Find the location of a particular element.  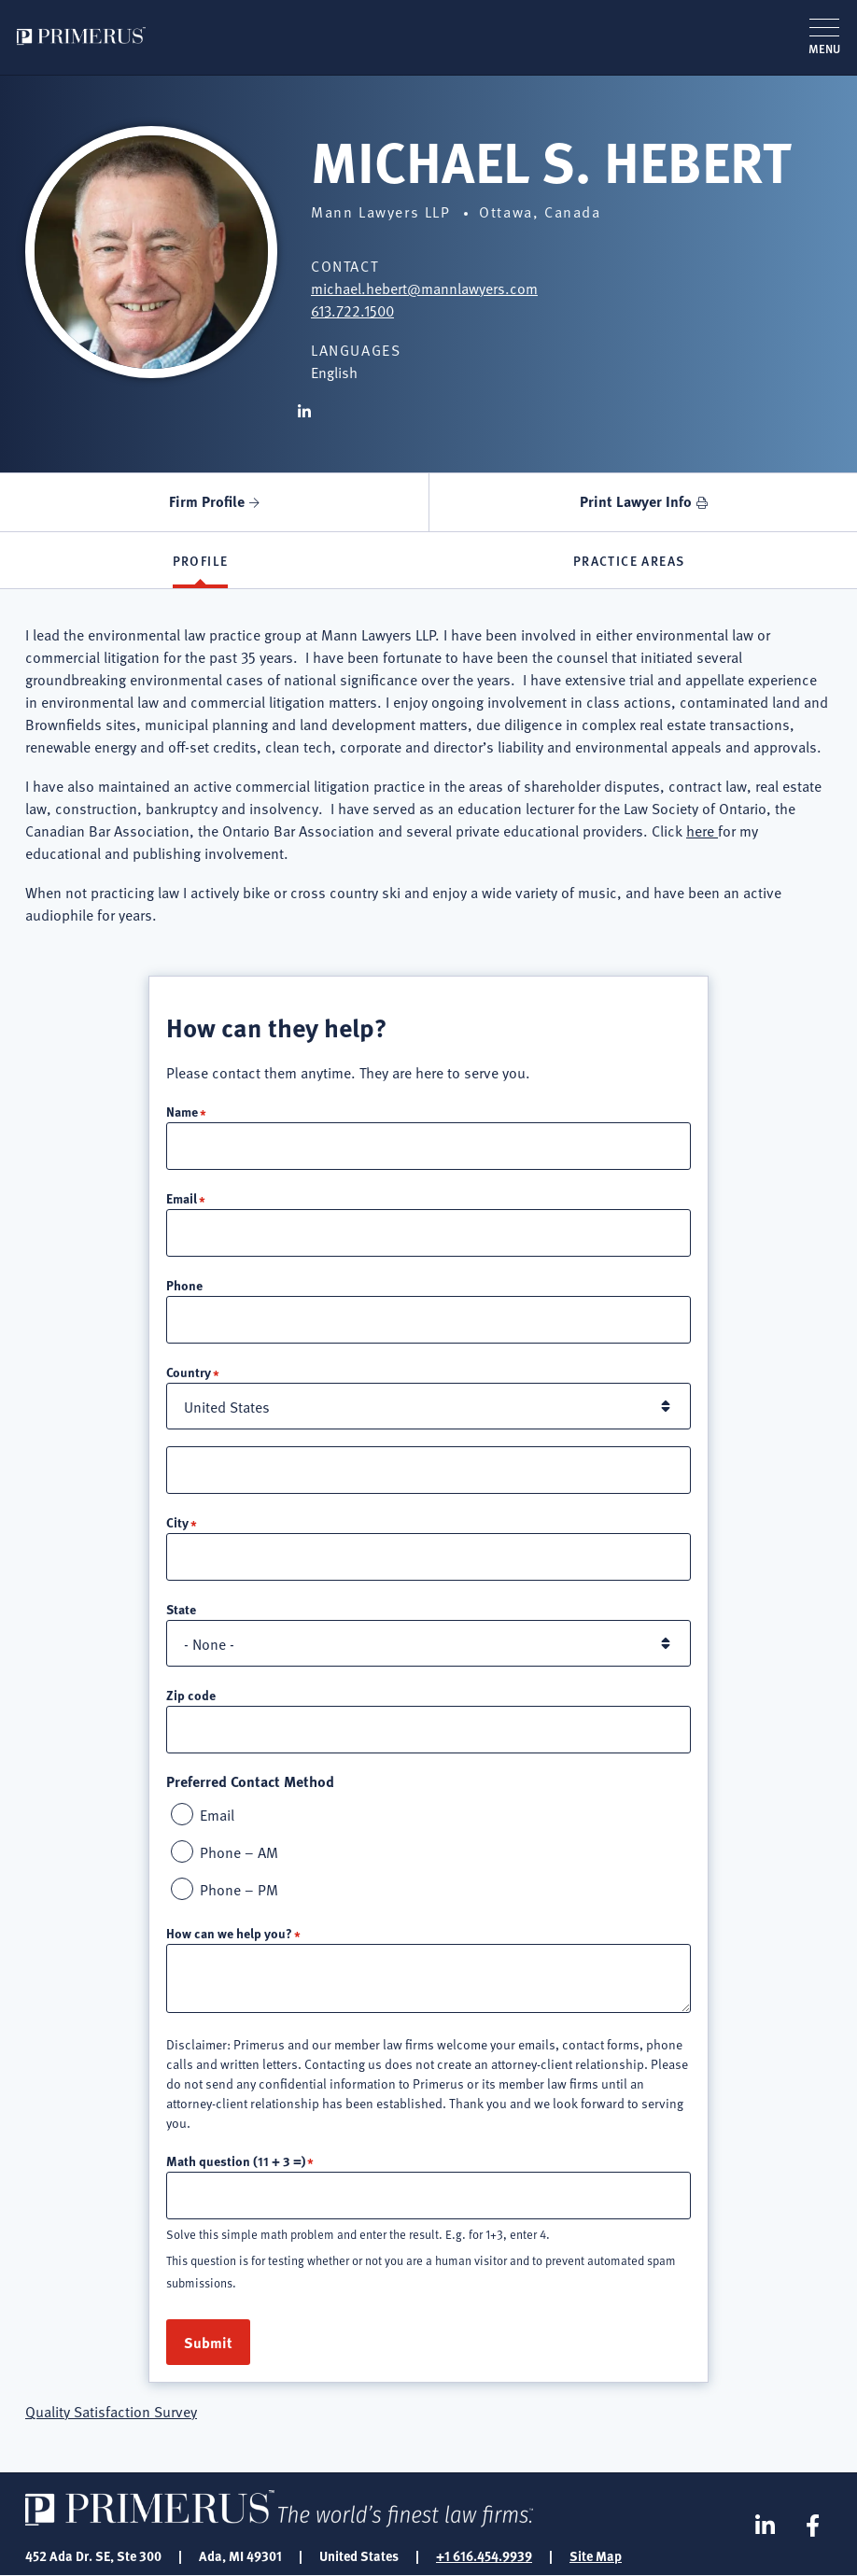

Site Map is located at coordinates (595, 2555).